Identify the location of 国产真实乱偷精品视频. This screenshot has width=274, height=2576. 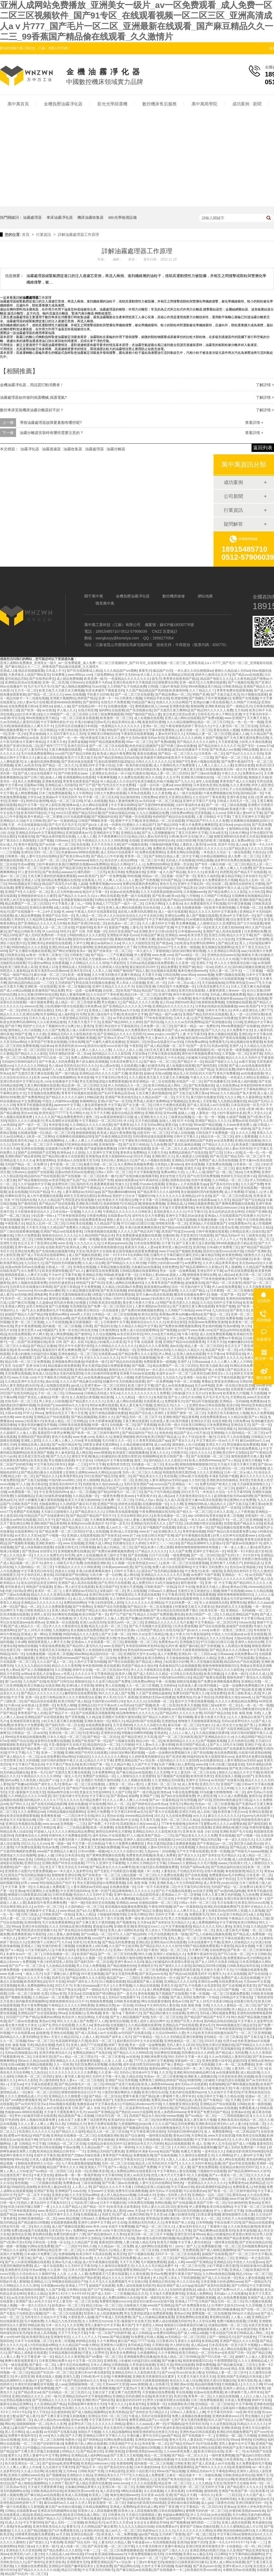
(184, 1144).